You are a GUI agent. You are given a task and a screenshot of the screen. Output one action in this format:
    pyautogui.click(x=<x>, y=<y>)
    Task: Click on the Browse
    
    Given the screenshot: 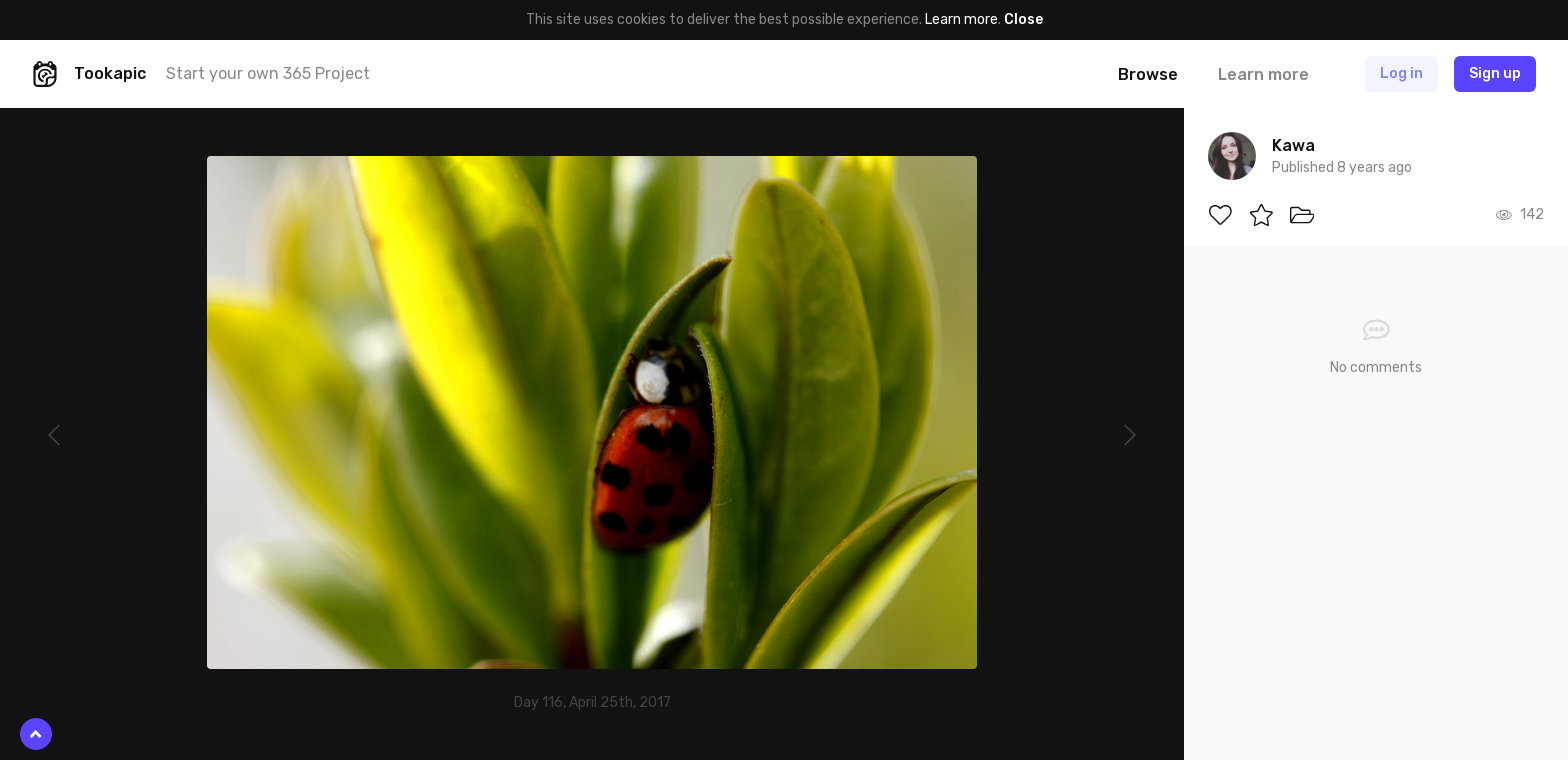 What is the action you would take?
    pyautogui.click(x=1148, y=74)
    